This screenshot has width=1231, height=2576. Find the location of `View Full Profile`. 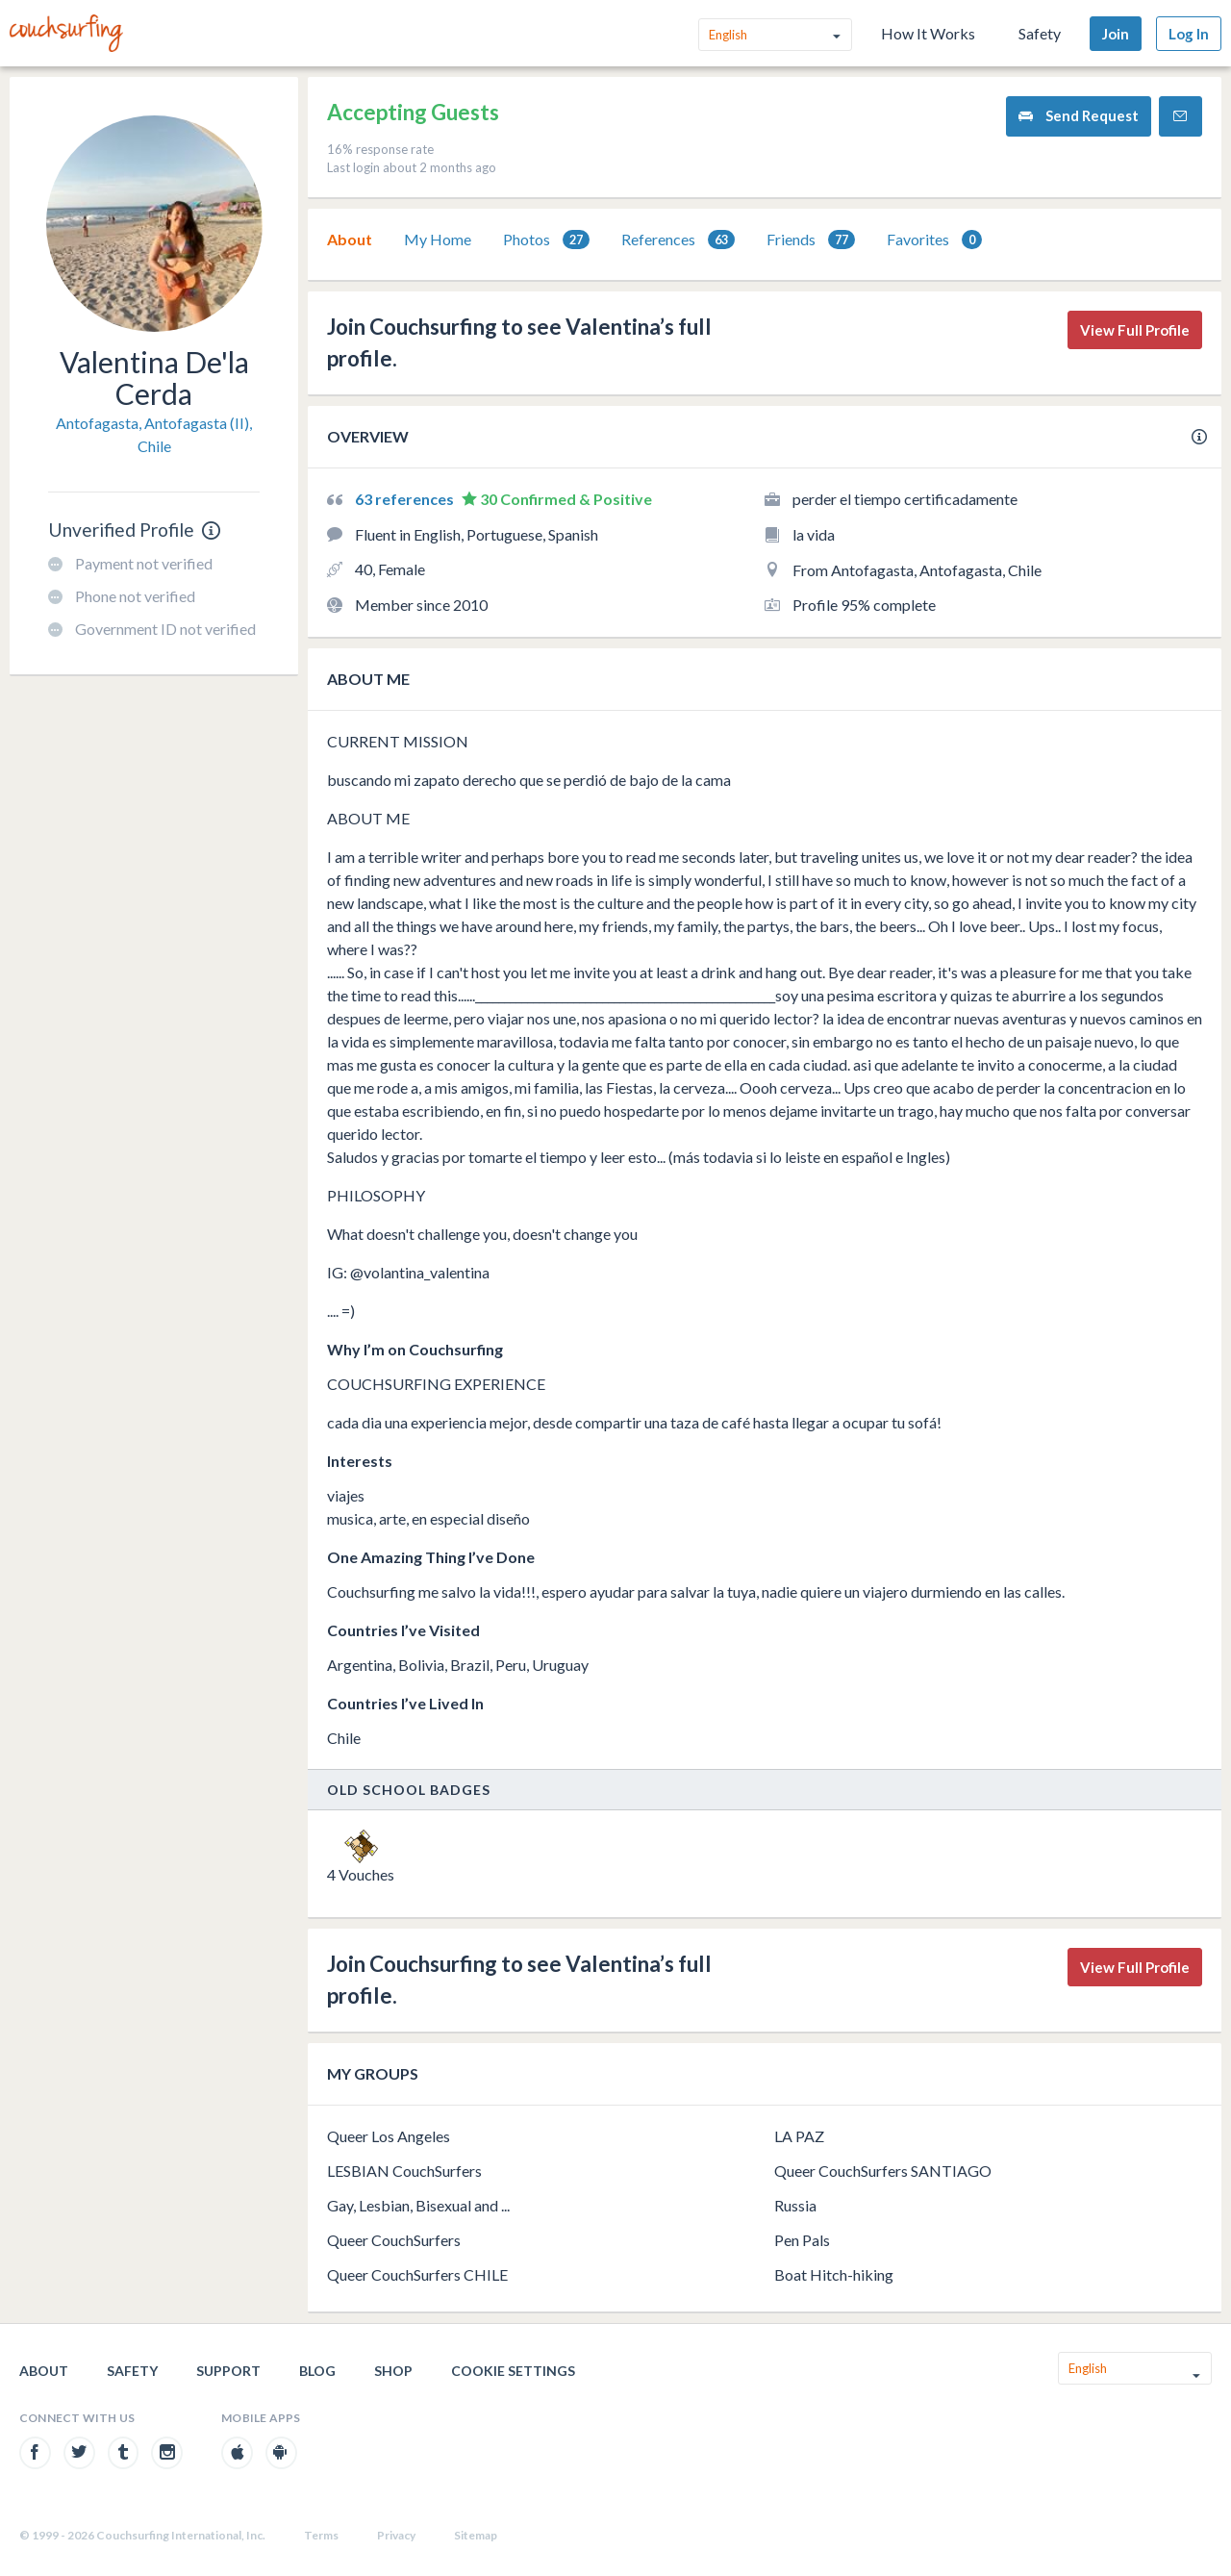

View Full Profile is located at coordinates (1135, 330).